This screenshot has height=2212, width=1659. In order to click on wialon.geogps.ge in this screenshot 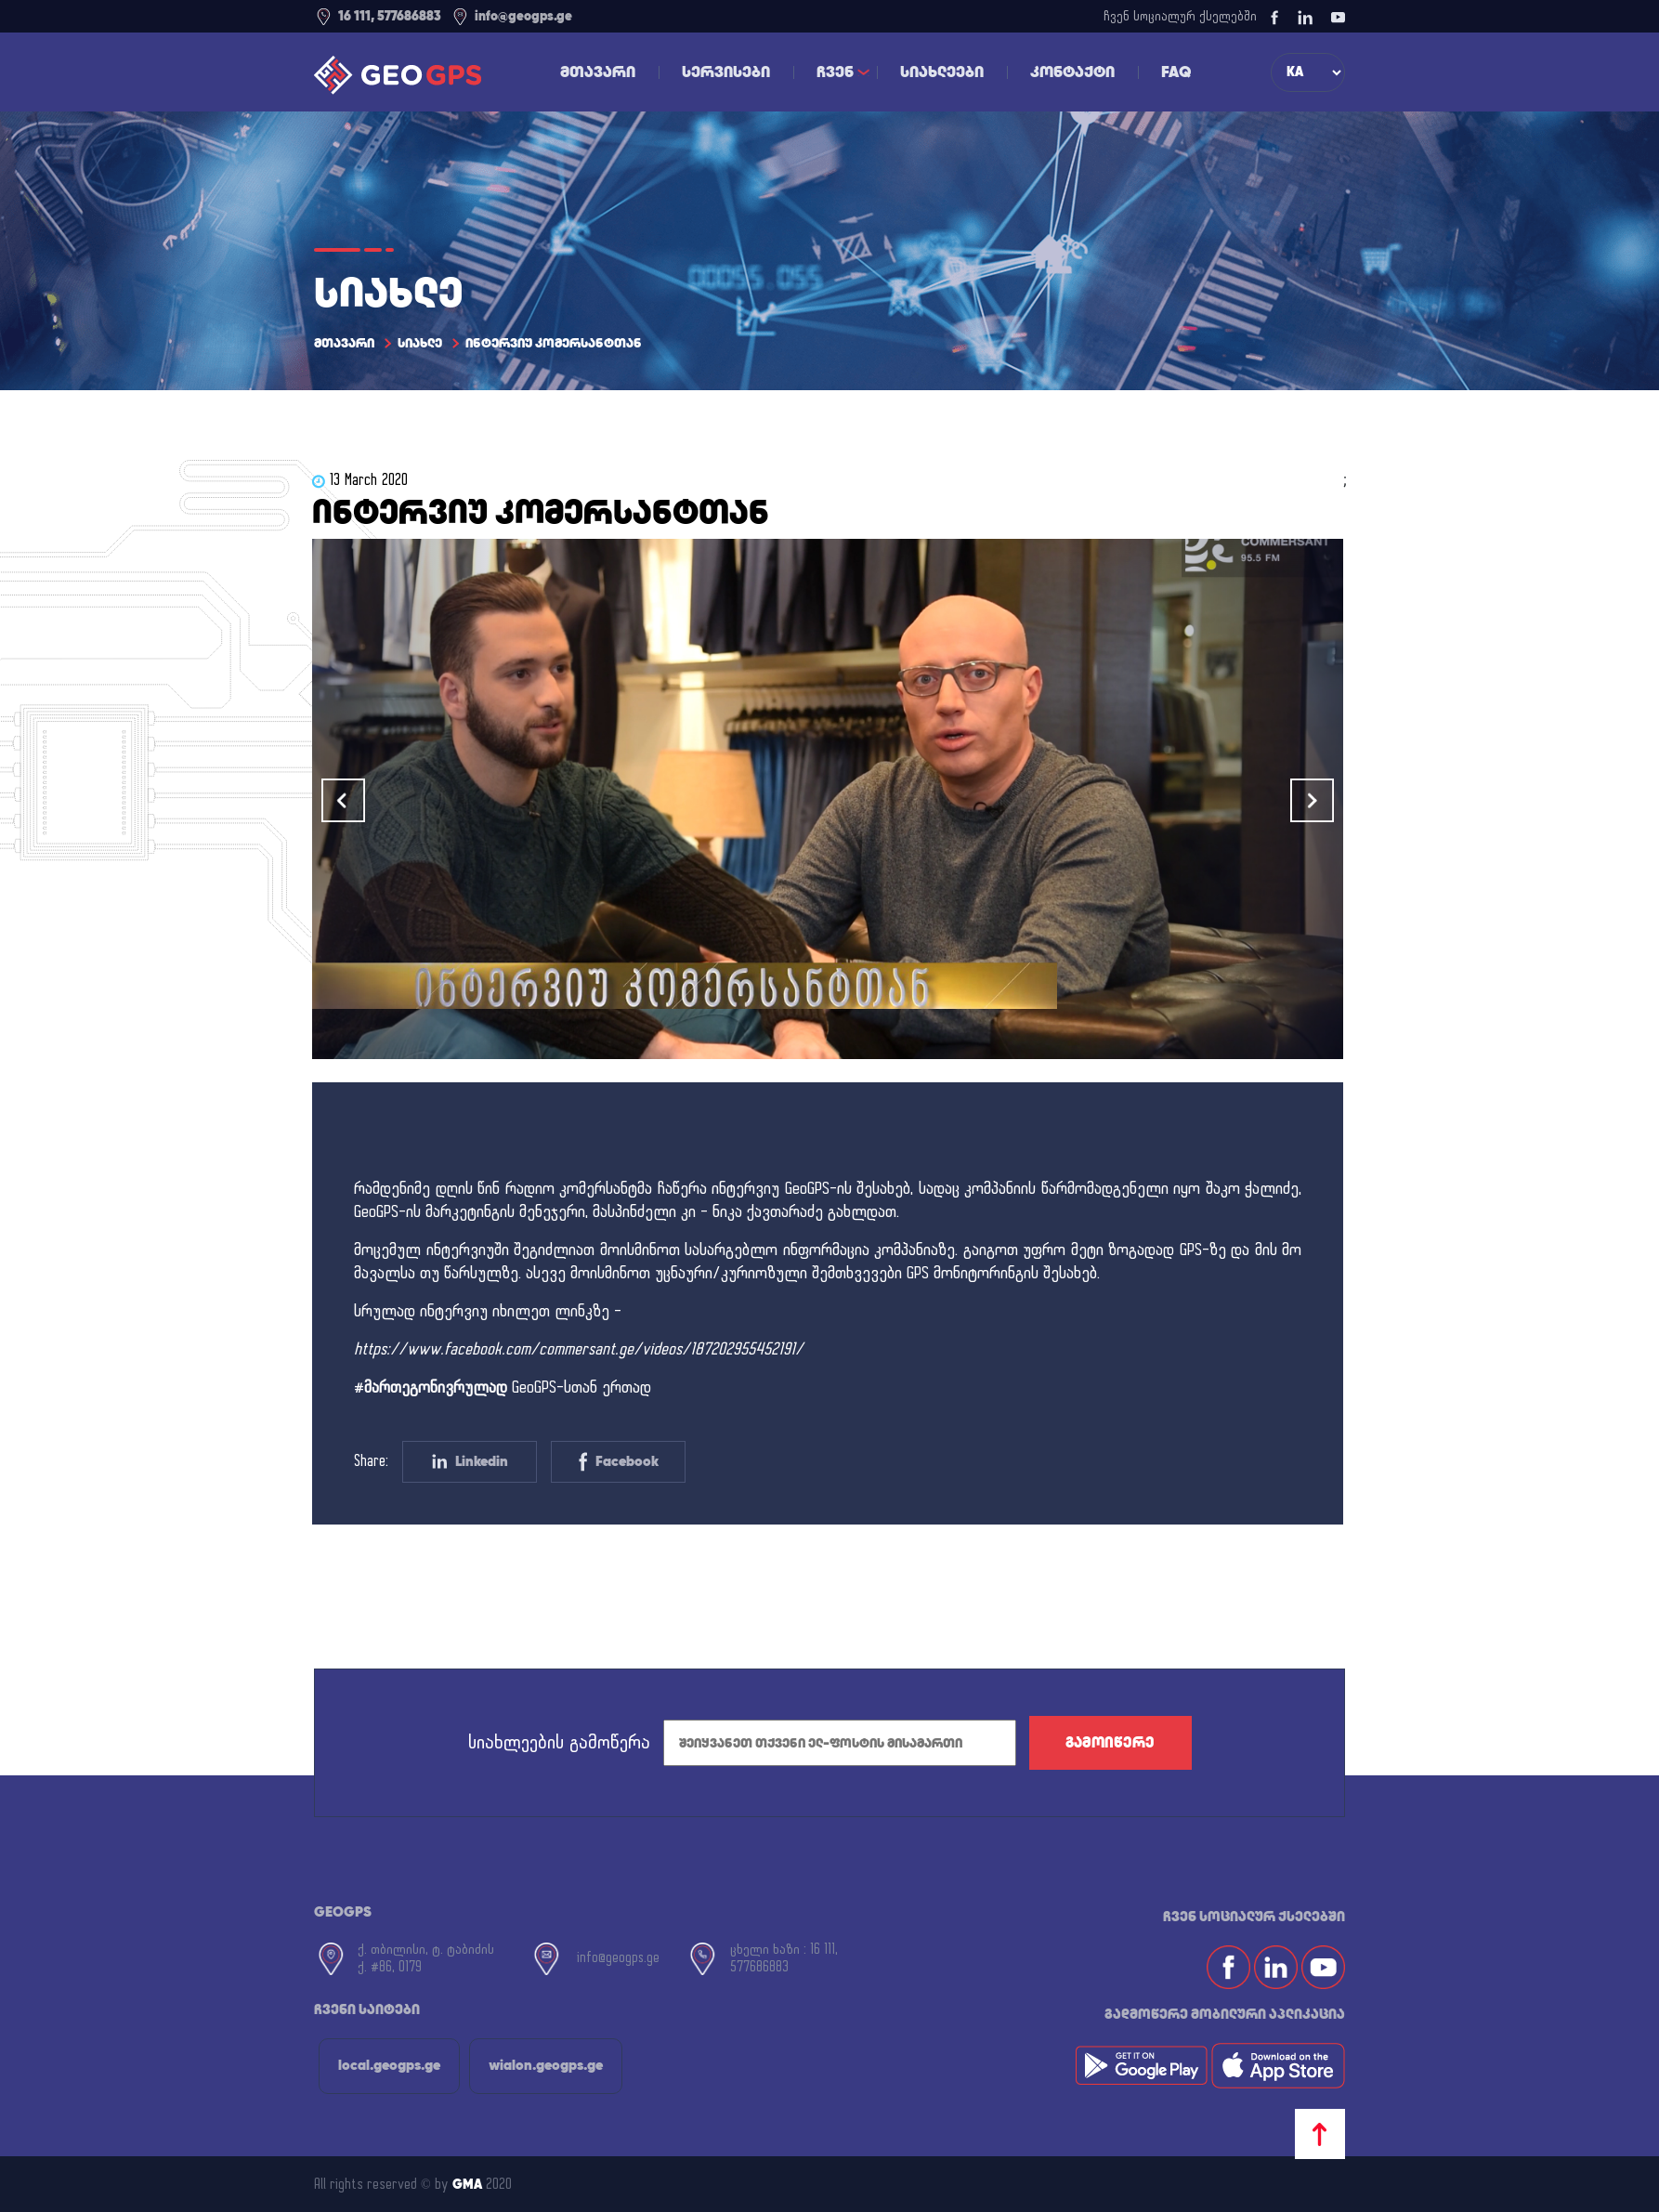, I will do `click(546, 2065)`.